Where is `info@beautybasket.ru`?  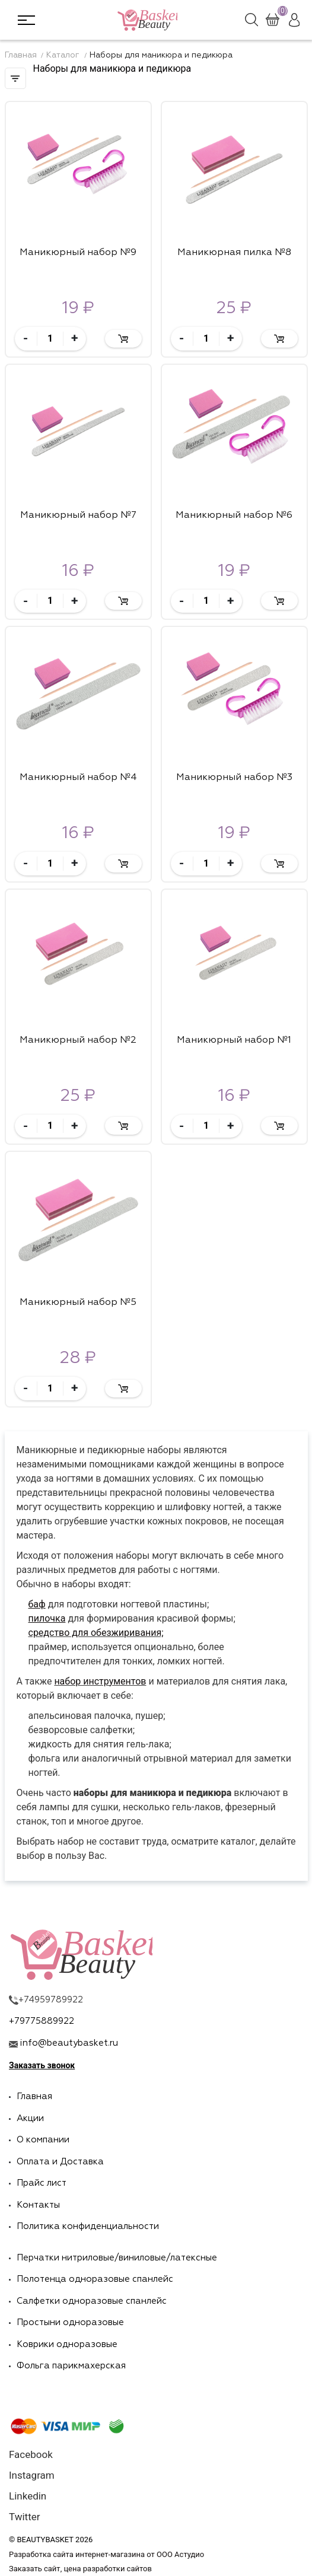 info@beautybasket.ru is located at coordinates (69, 2043).